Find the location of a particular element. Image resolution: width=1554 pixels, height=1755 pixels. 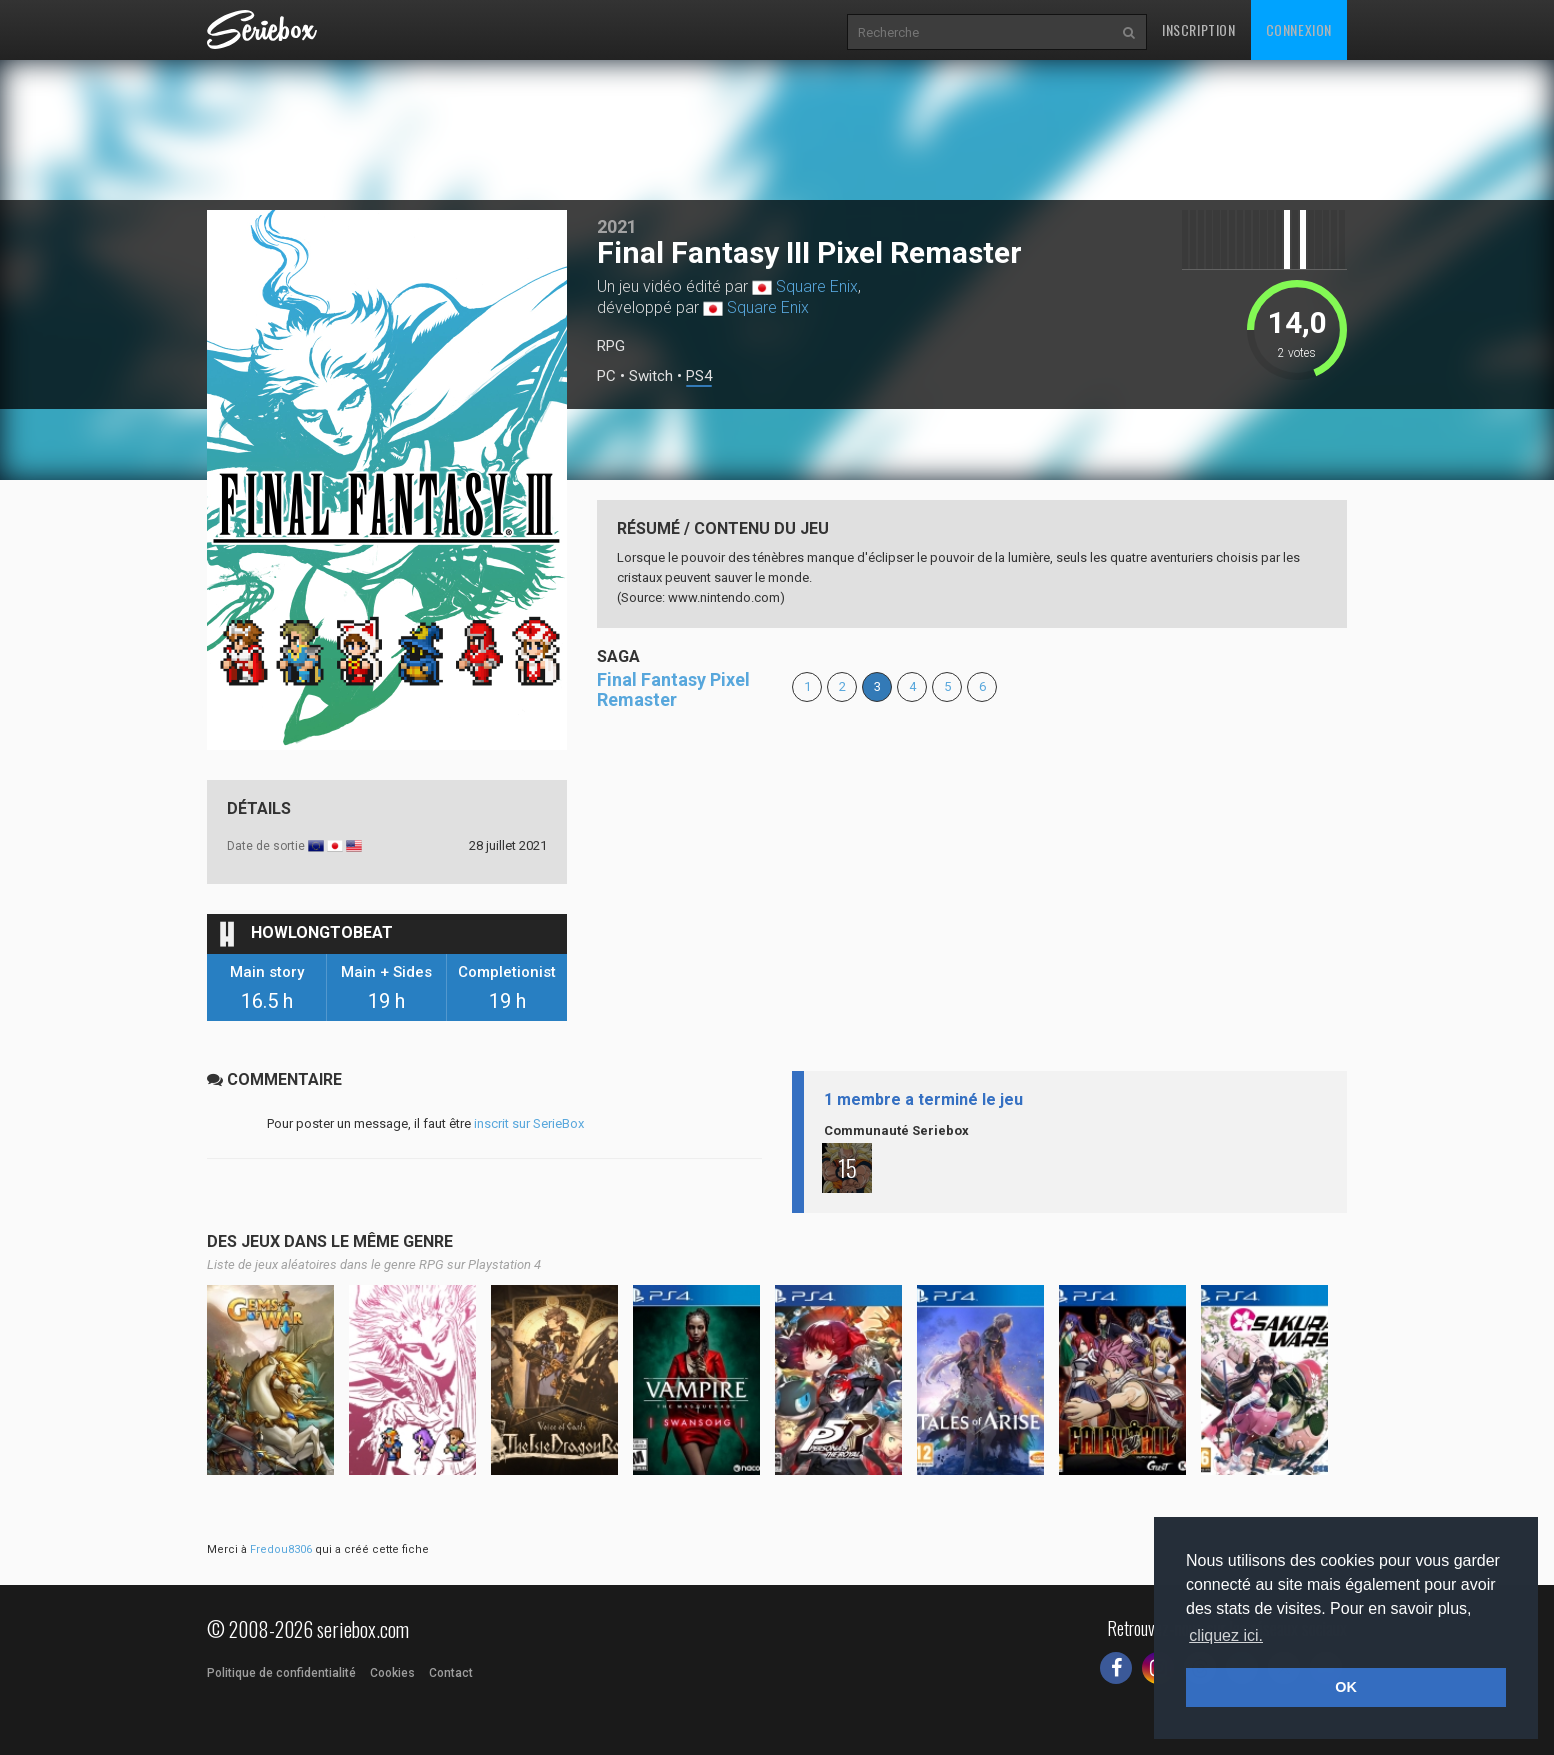

2021 is located at coordinates (617, 226).